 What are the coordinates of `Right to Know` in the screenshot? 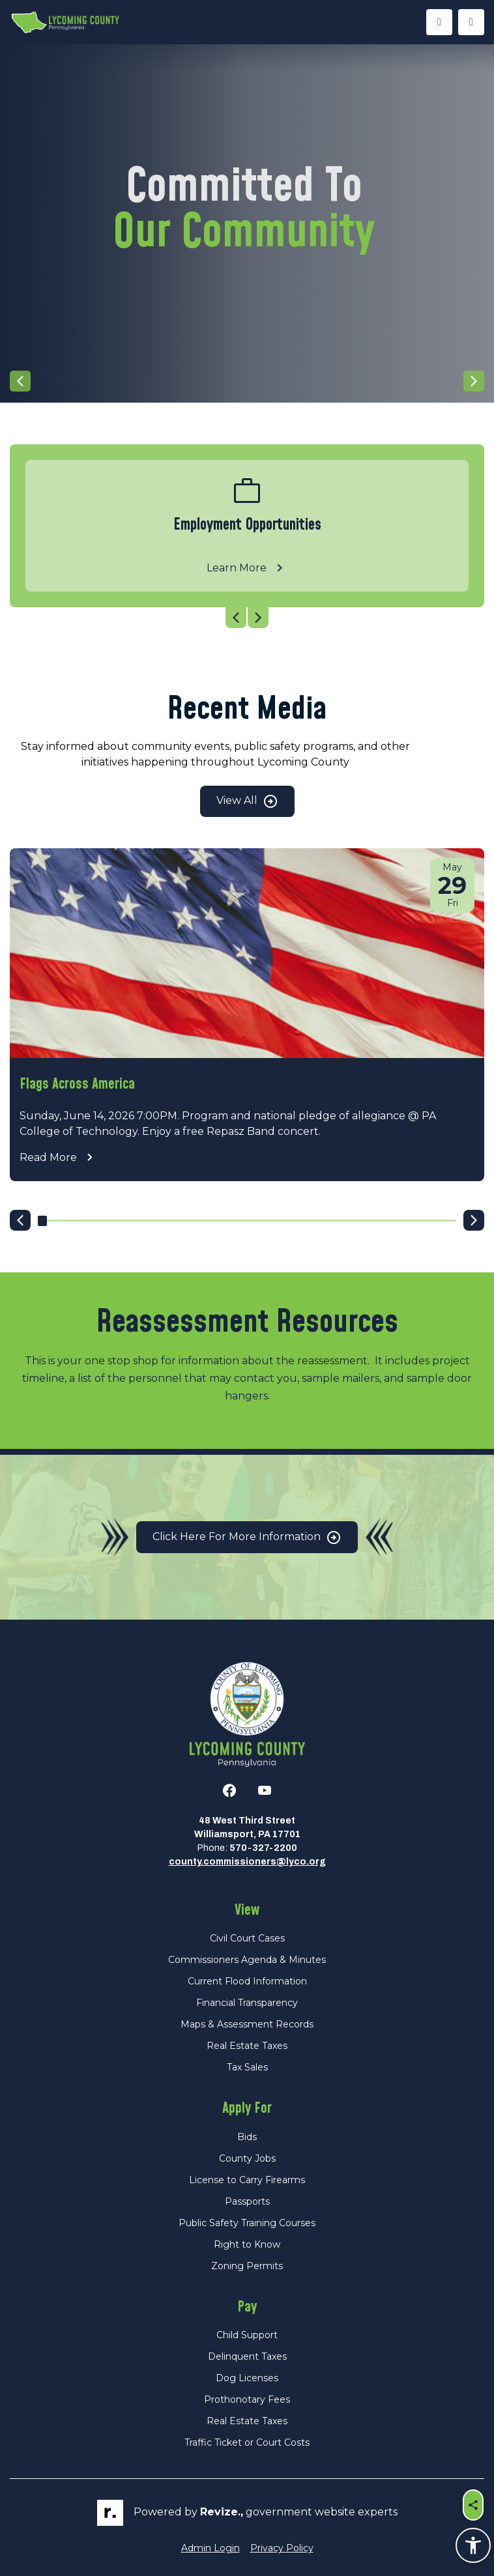 It's located at (247, 2244).